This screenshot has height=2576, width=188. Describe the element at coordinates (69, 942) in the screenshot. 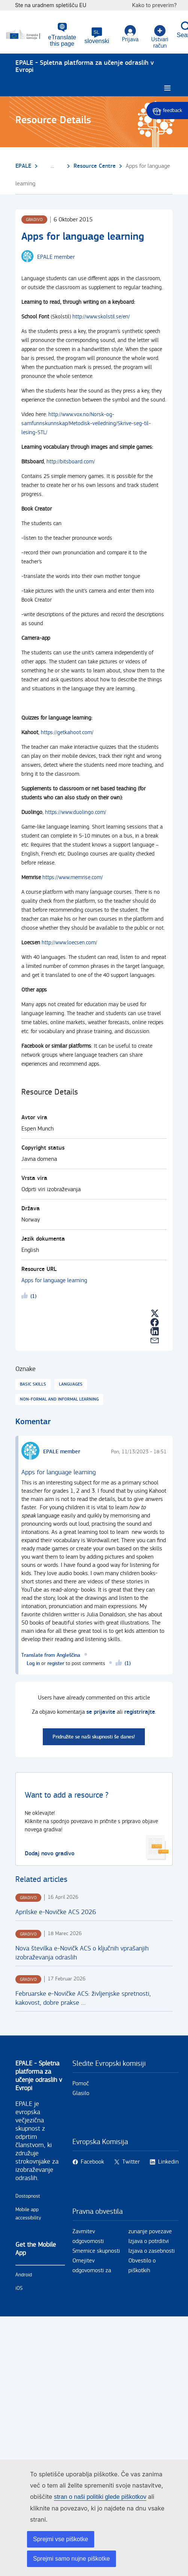

I see `http://www.loecsen.com/` at that location.